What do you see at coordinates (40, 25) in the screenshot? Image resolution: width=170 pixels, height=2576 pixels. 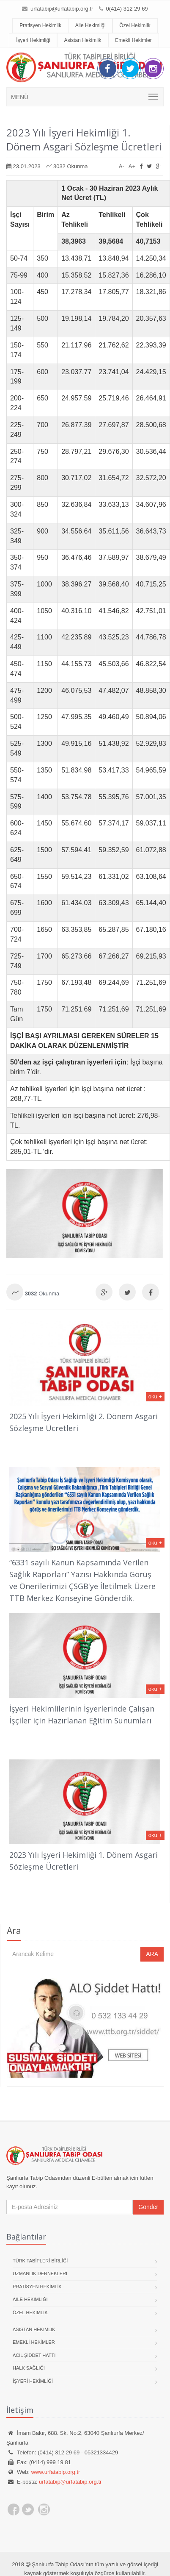 I see `Pratisyen Hekimlik` at bounding box center [40, 25].